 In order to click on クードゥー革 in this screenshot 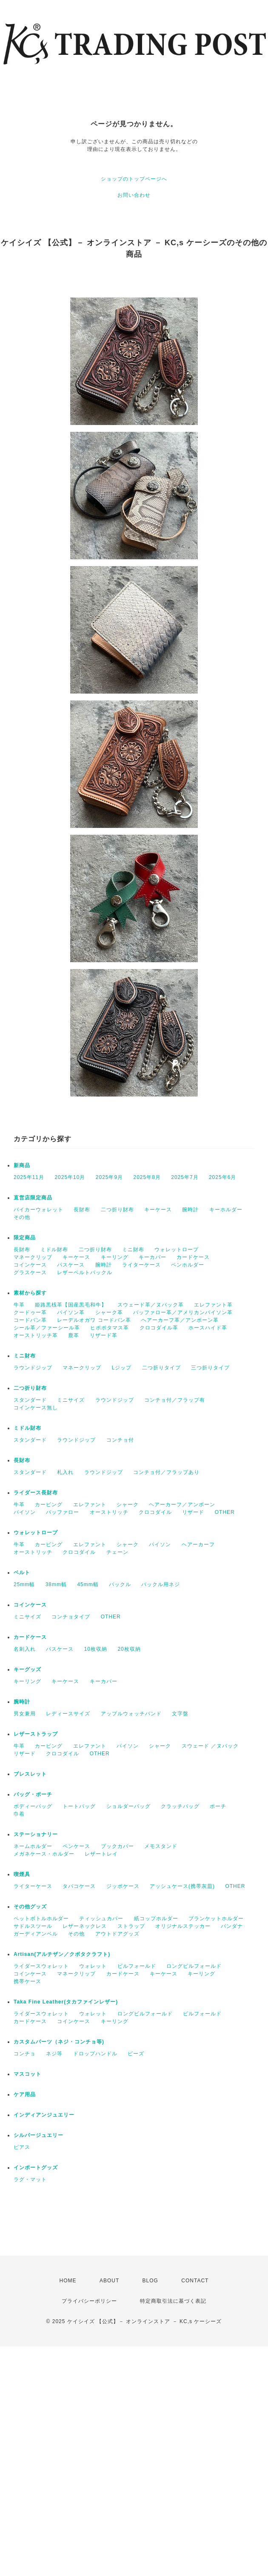, I will do `click(30, 1312)`.